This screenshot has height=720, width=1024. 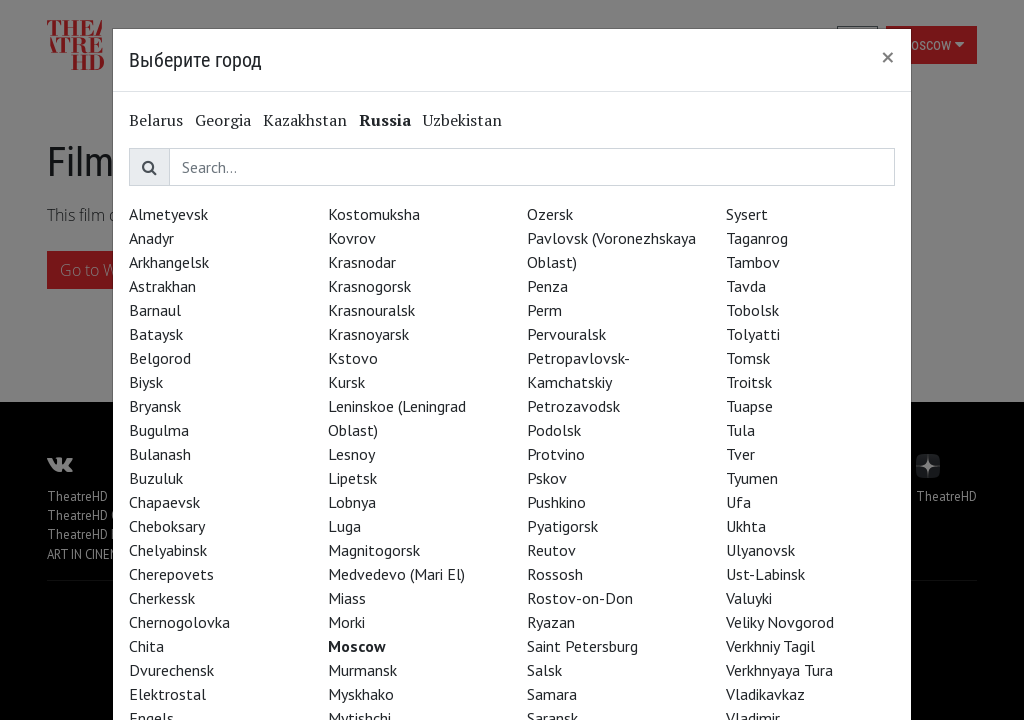 What do you see at coordinates (146, 646) in the screenshot?
I see `Chita` at bounding box center [146, 646].